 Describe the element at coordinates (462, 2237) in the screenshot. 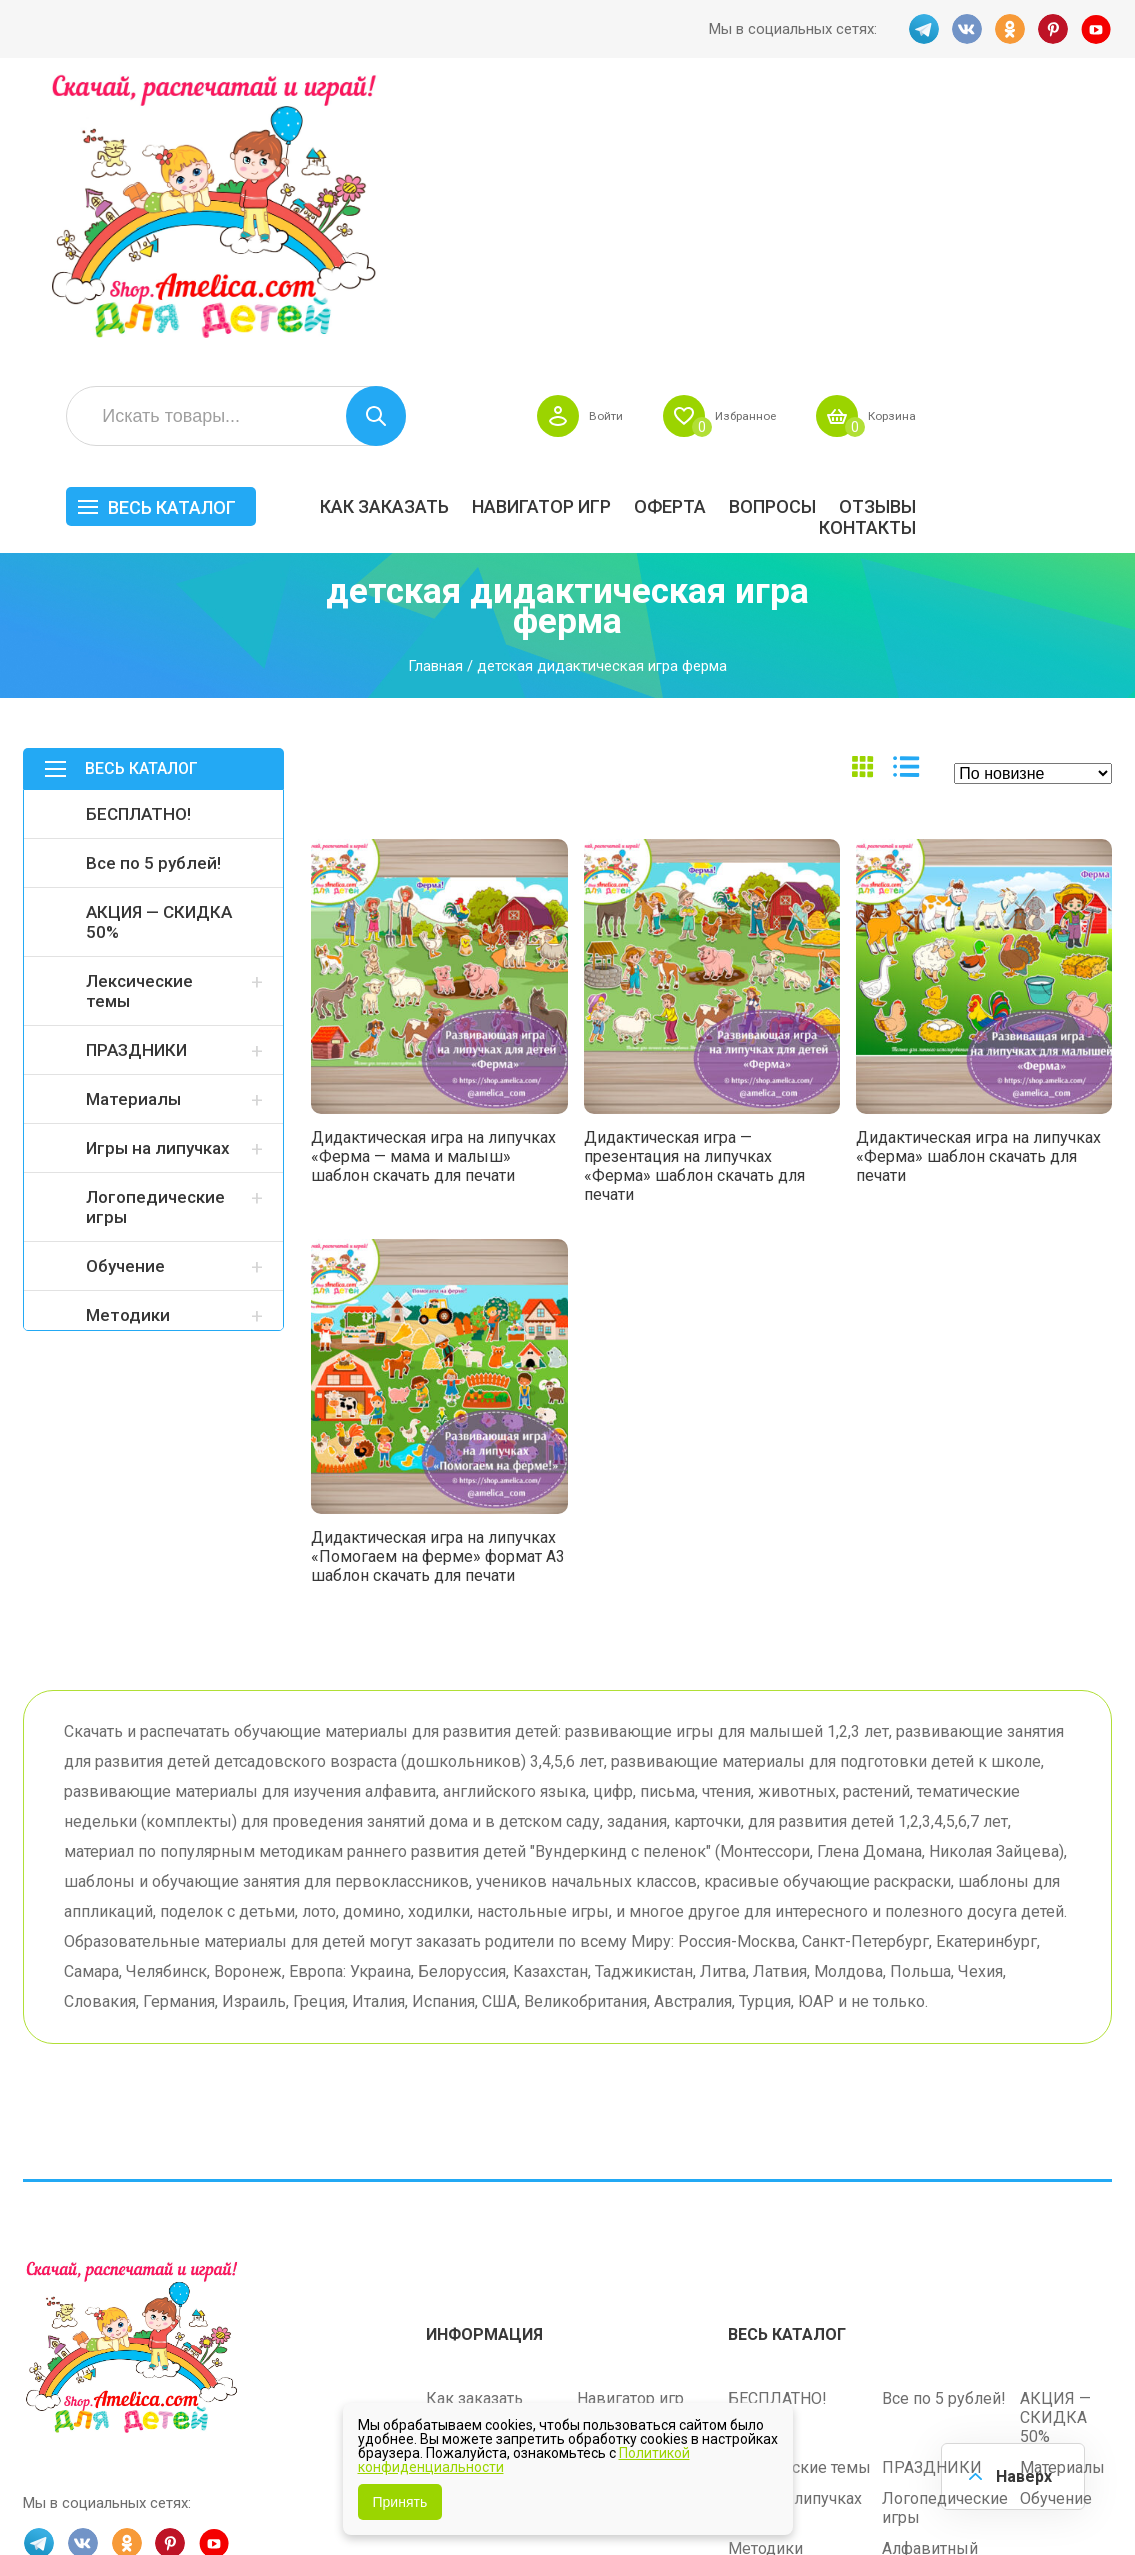

I see `Политика` at that location.